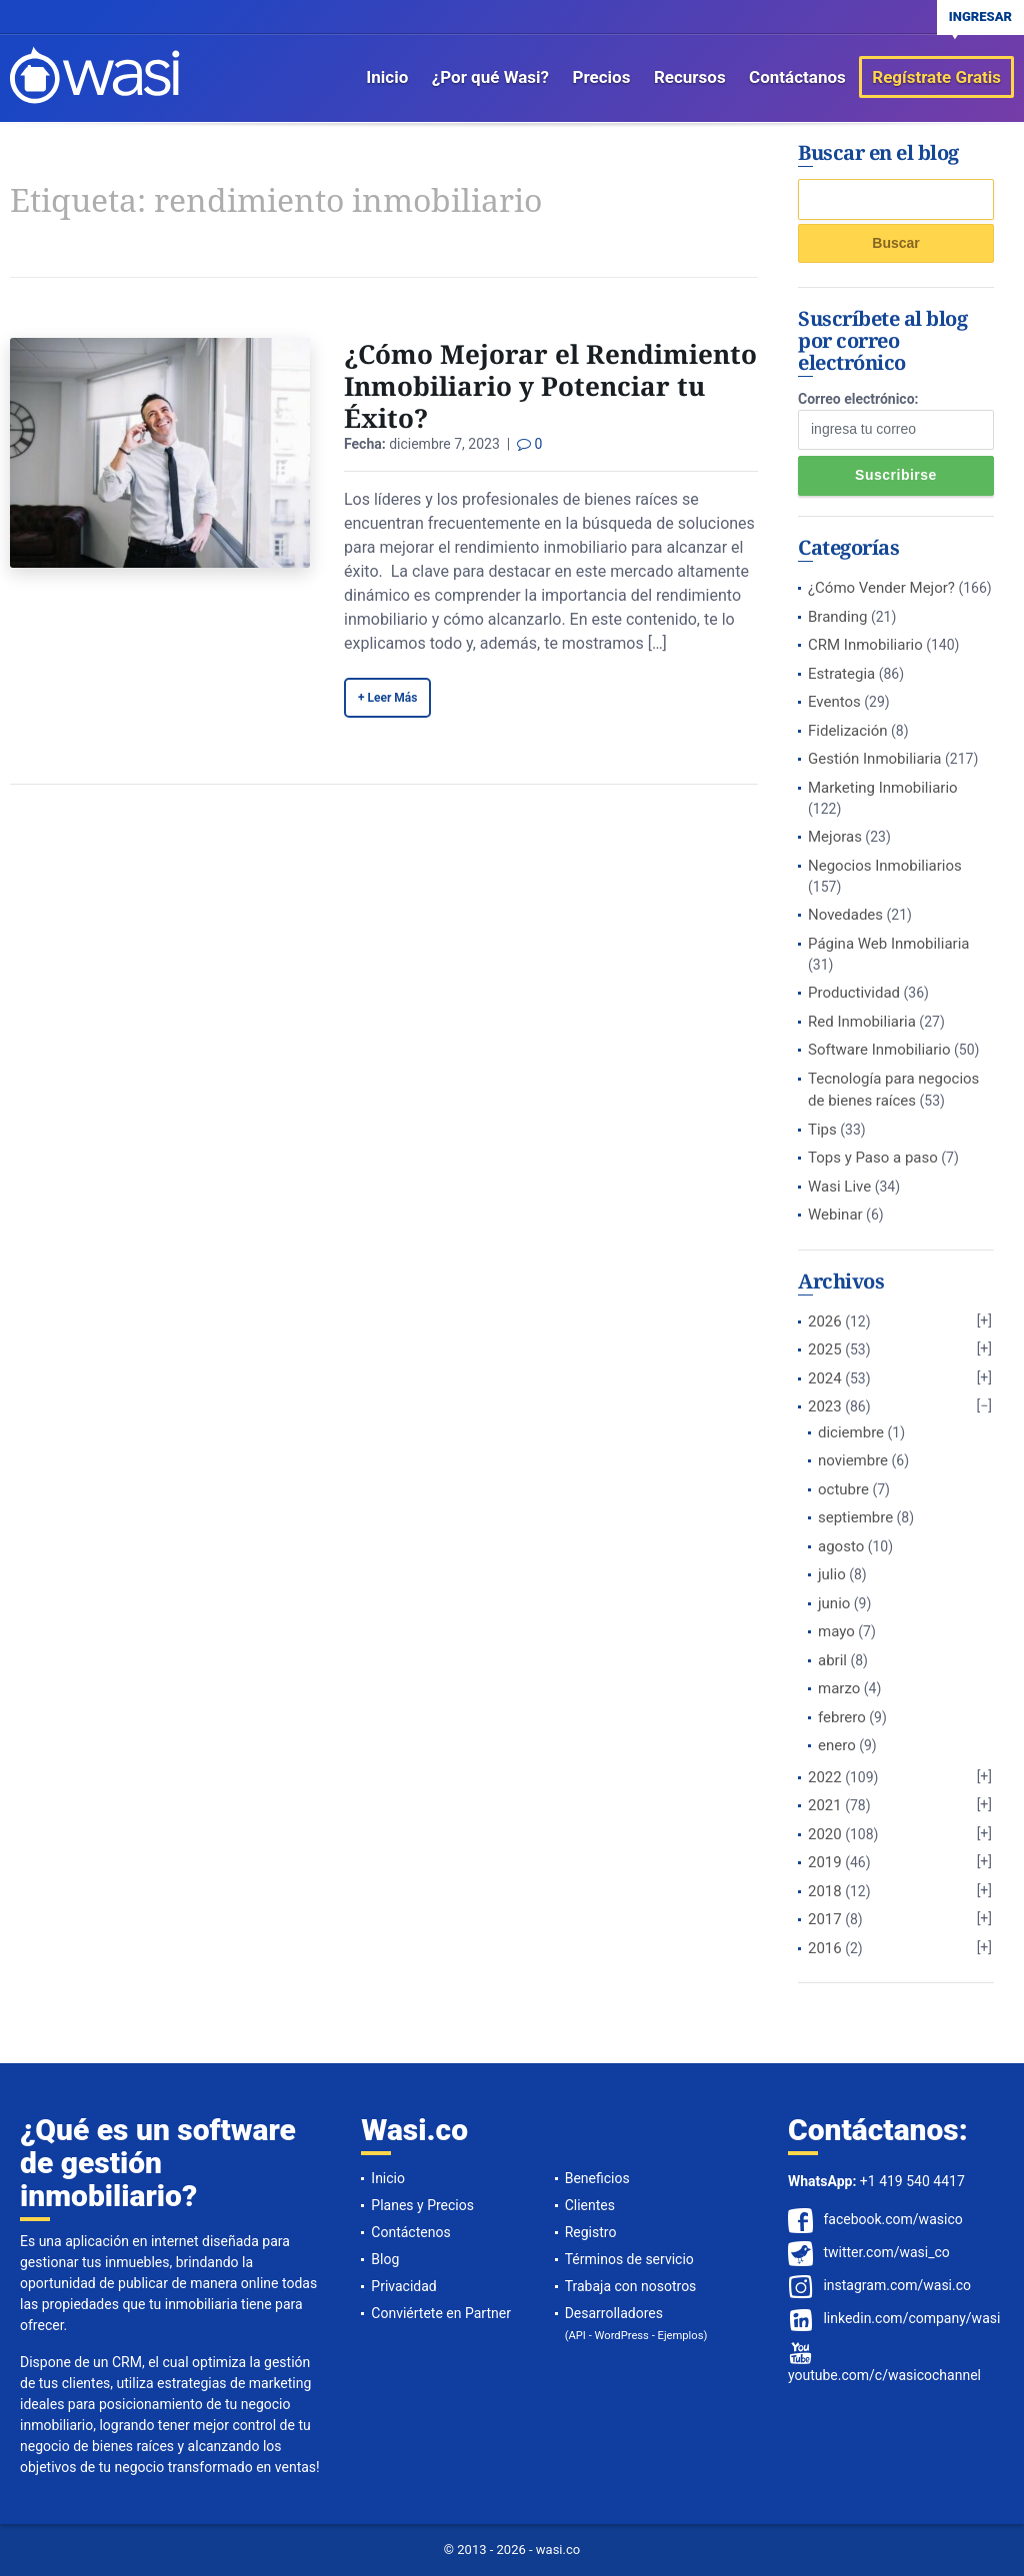  I want to click on Página Web Inmobiliaria, so click(888, 944).